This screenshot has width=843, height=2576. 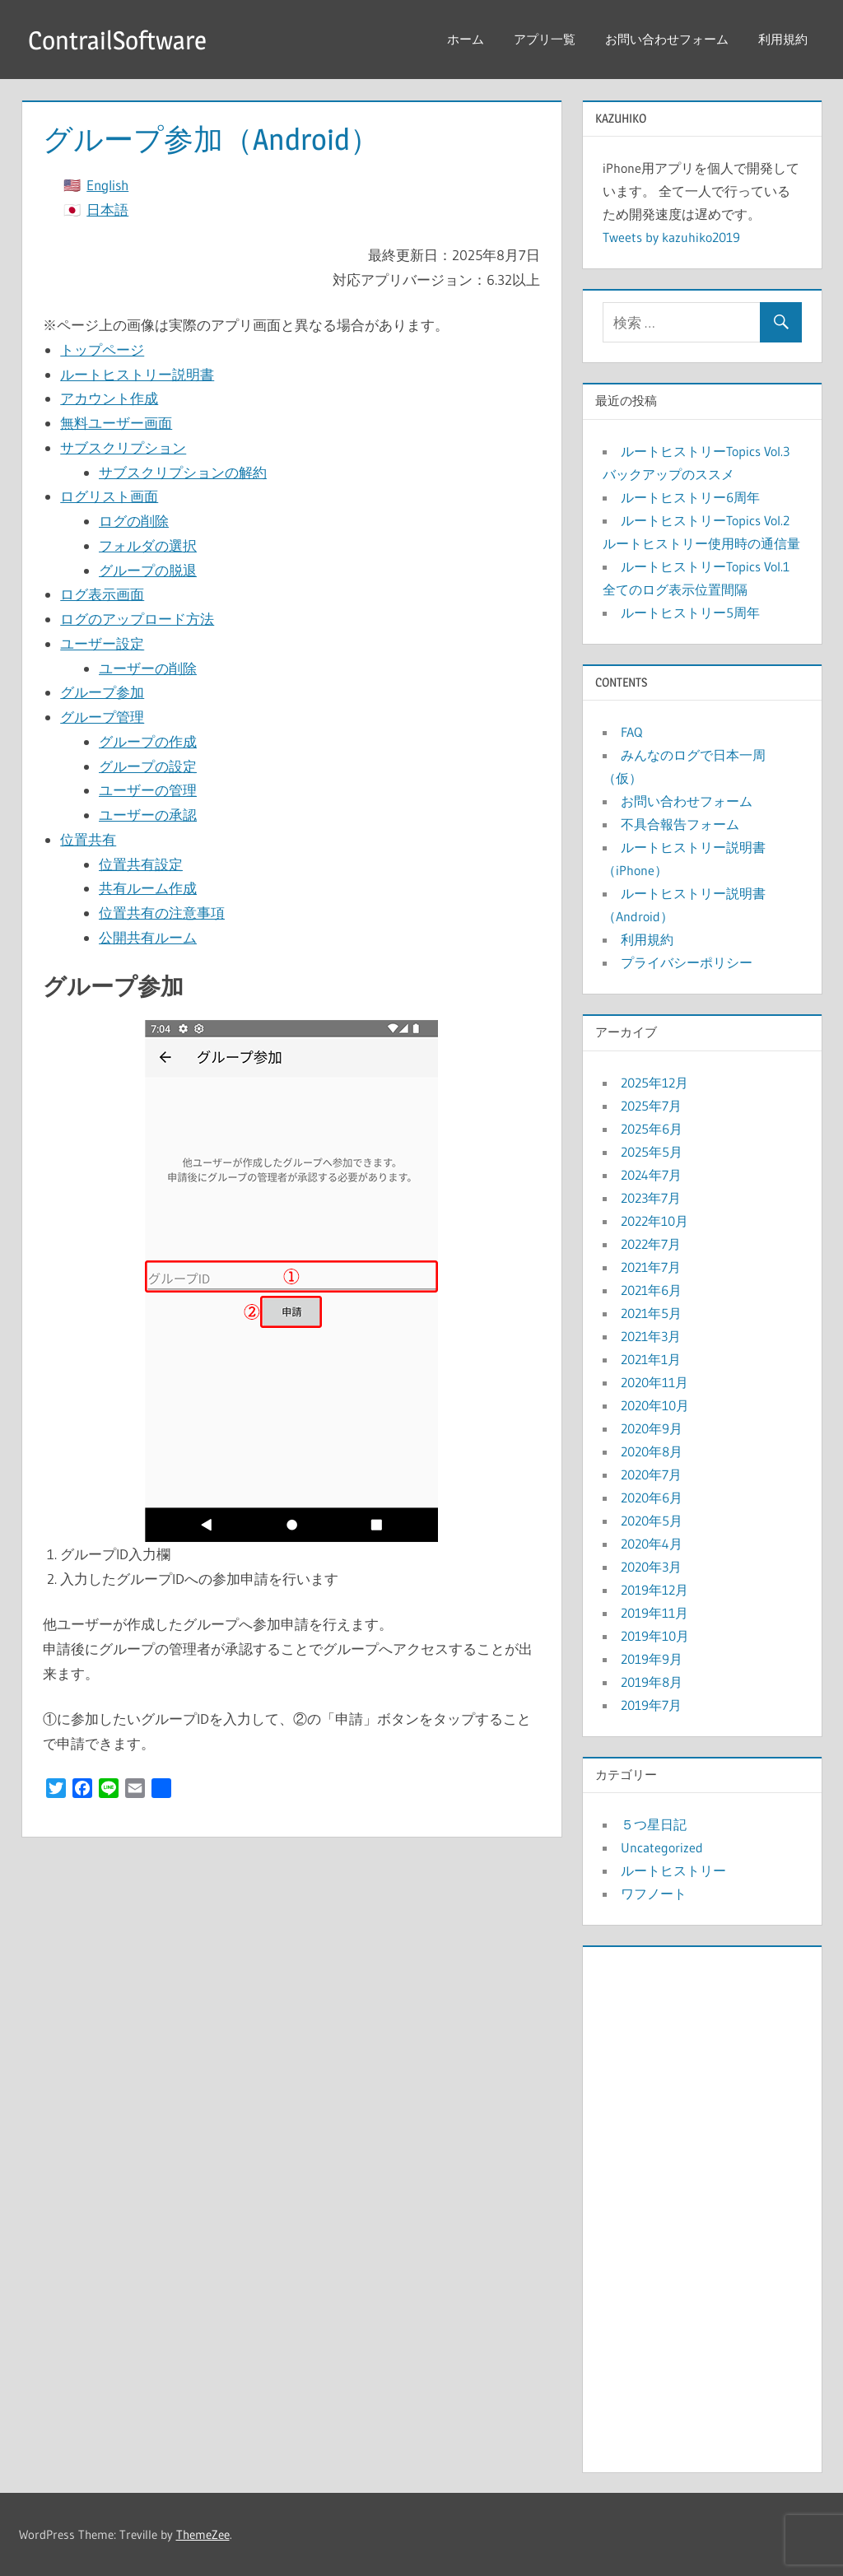 What do you see at coordinates (651, 1428) in the screenshot?
I see `2020年9月` at bounding box center [651, 1428].